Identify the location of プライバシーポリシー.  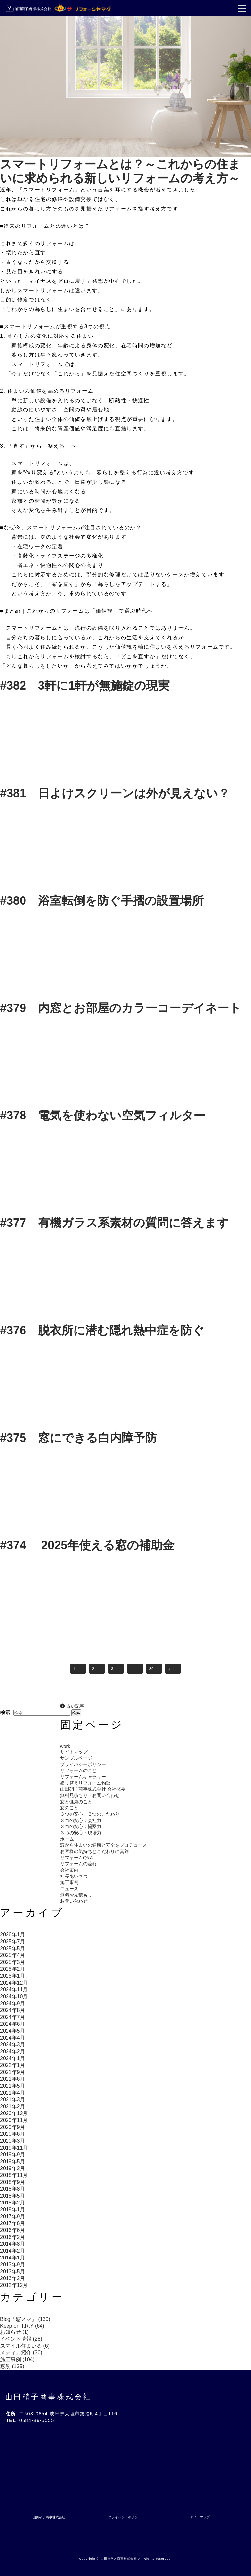
(83, 1764).